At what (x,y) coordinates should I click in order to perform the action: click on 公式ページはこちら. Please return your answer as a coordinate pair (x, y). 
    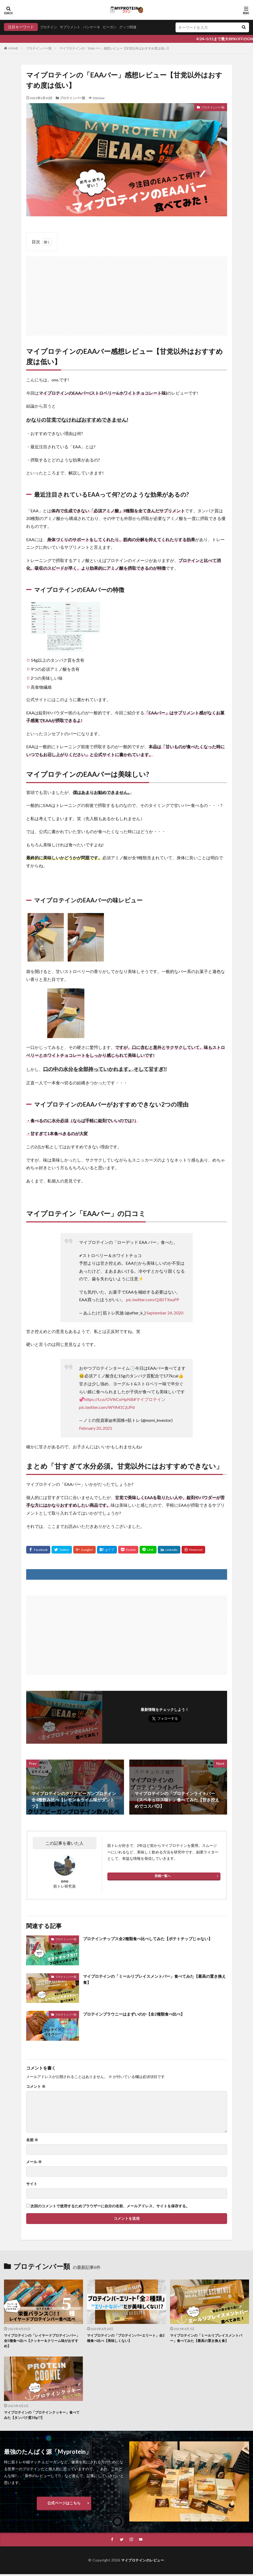
    Looking at the image, I should click on (64, 2504).